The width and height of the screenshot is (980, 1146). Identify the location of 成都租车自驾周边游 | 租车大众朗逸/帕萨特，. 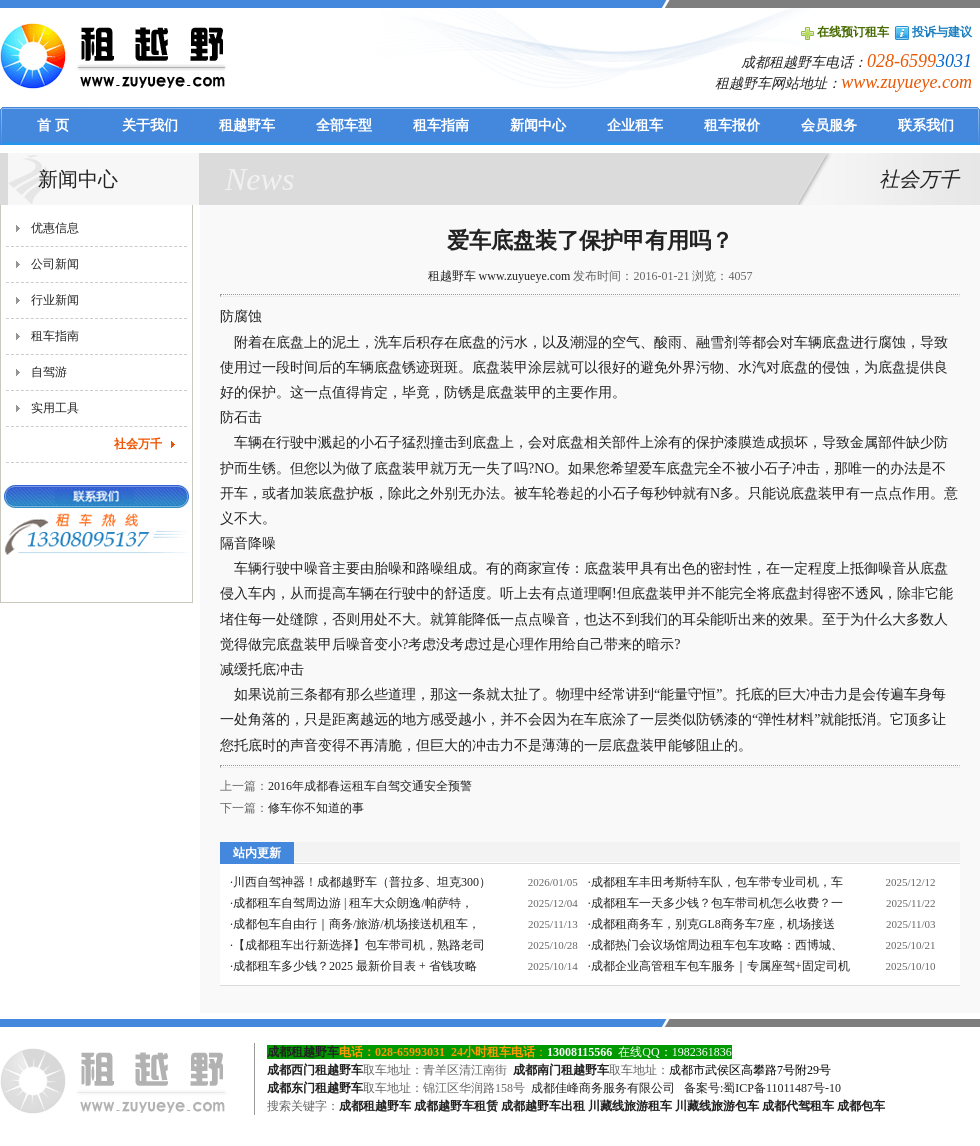
(353, 903).